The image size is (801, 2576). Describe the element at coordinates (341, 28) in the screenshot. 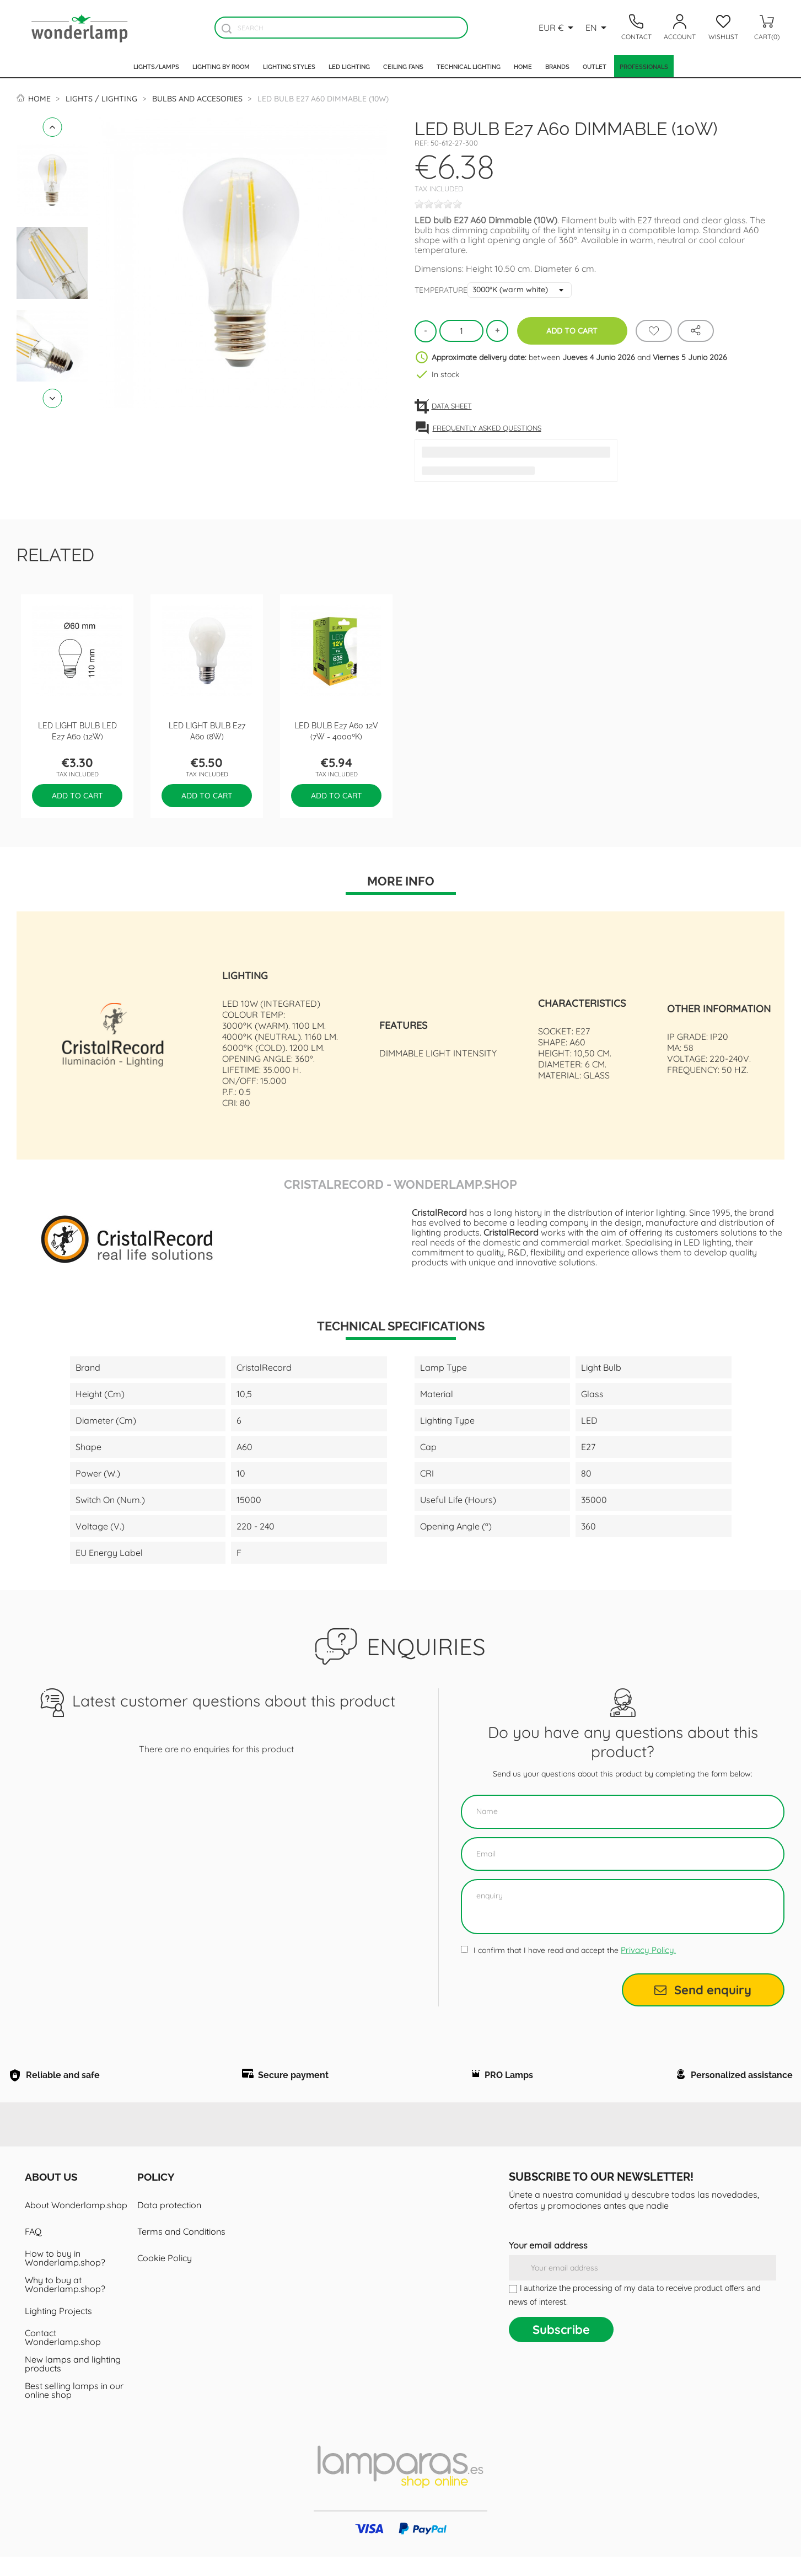

I see `[Search]` at that location.